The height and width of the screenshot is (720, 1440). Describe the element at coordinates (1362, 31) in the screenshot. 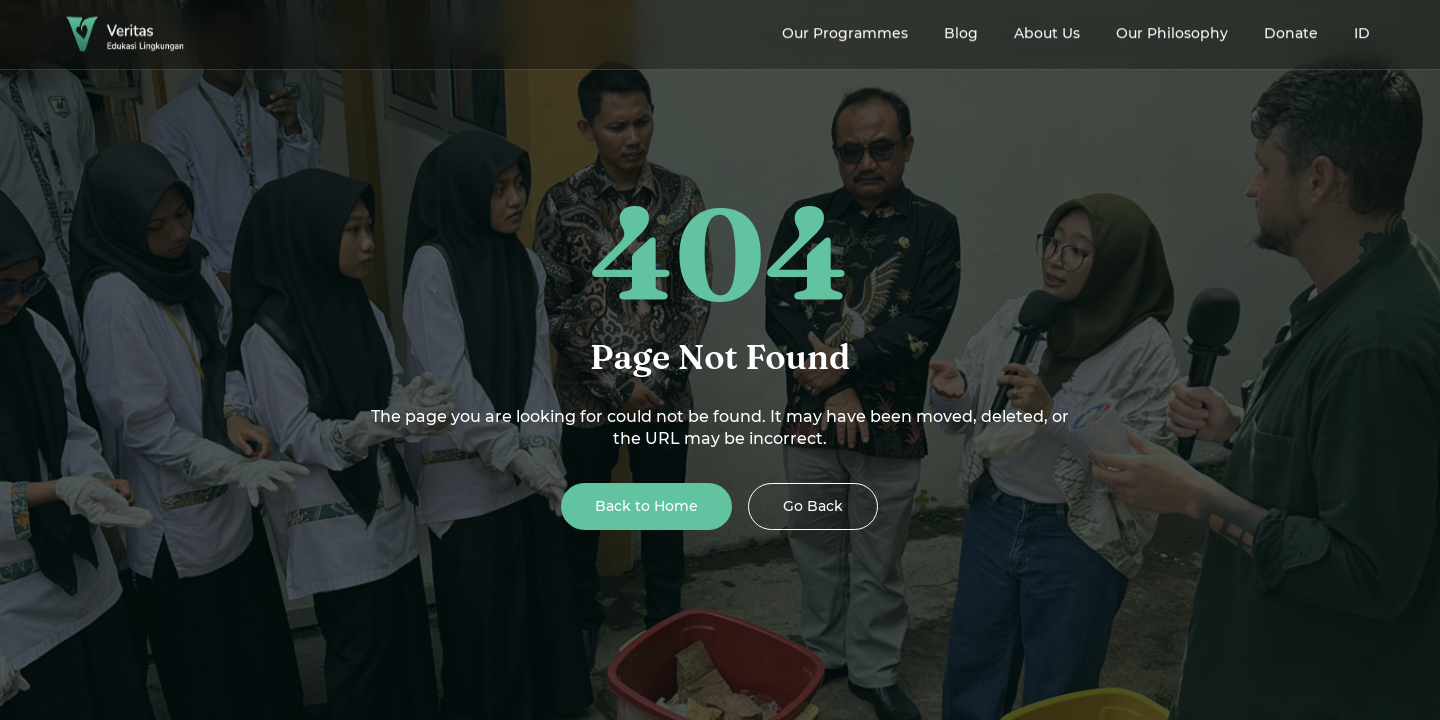

I see `ID` at that location.